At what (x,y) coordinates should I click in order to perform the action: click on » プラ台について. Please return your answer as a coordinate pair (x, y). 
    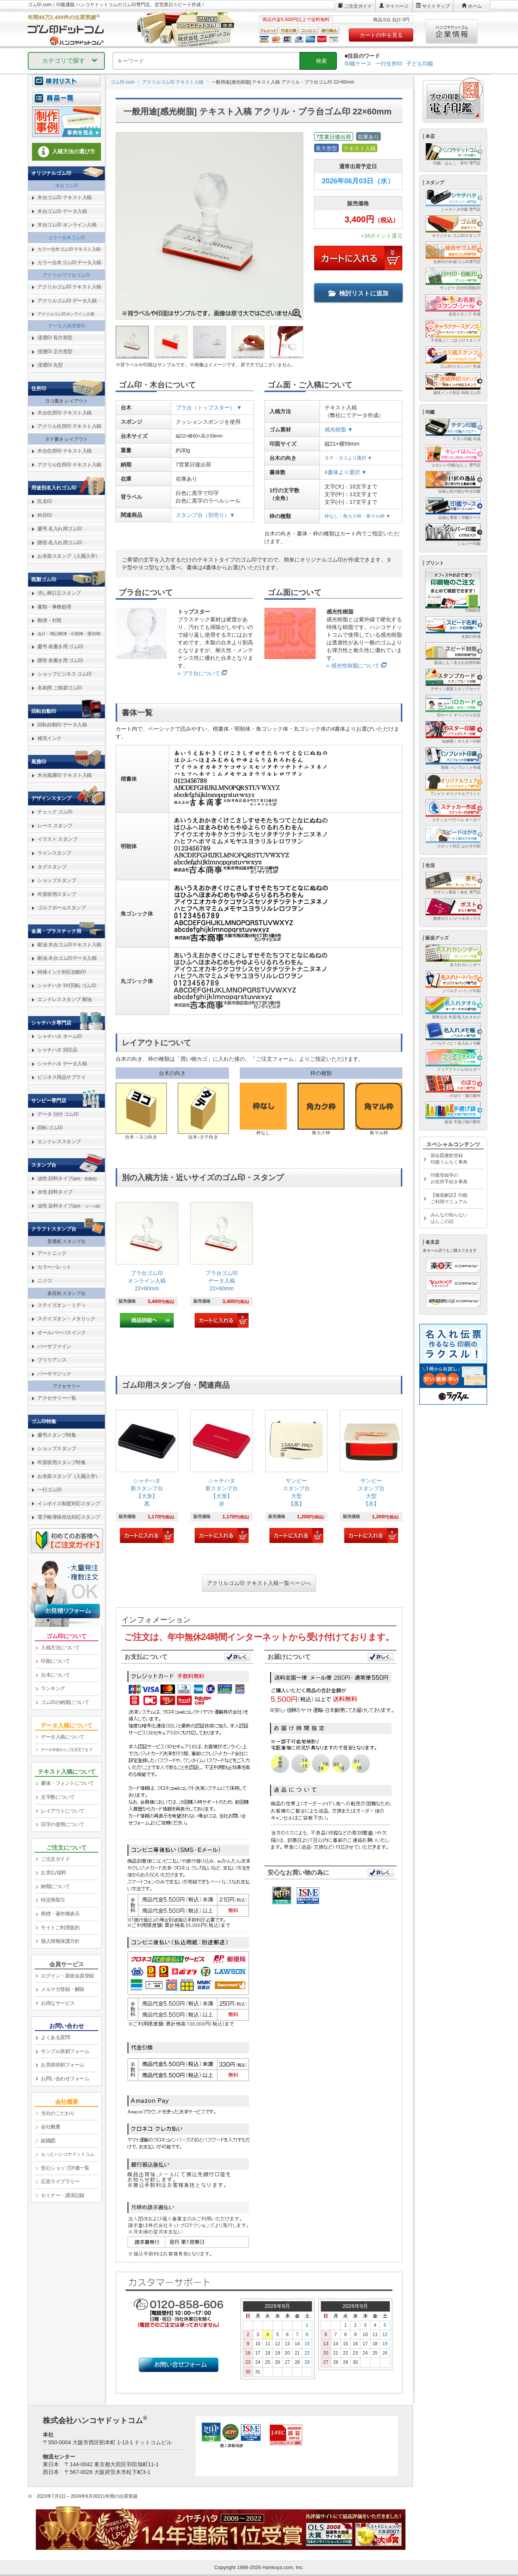
    Looking at the image, I should click on (199, 673).